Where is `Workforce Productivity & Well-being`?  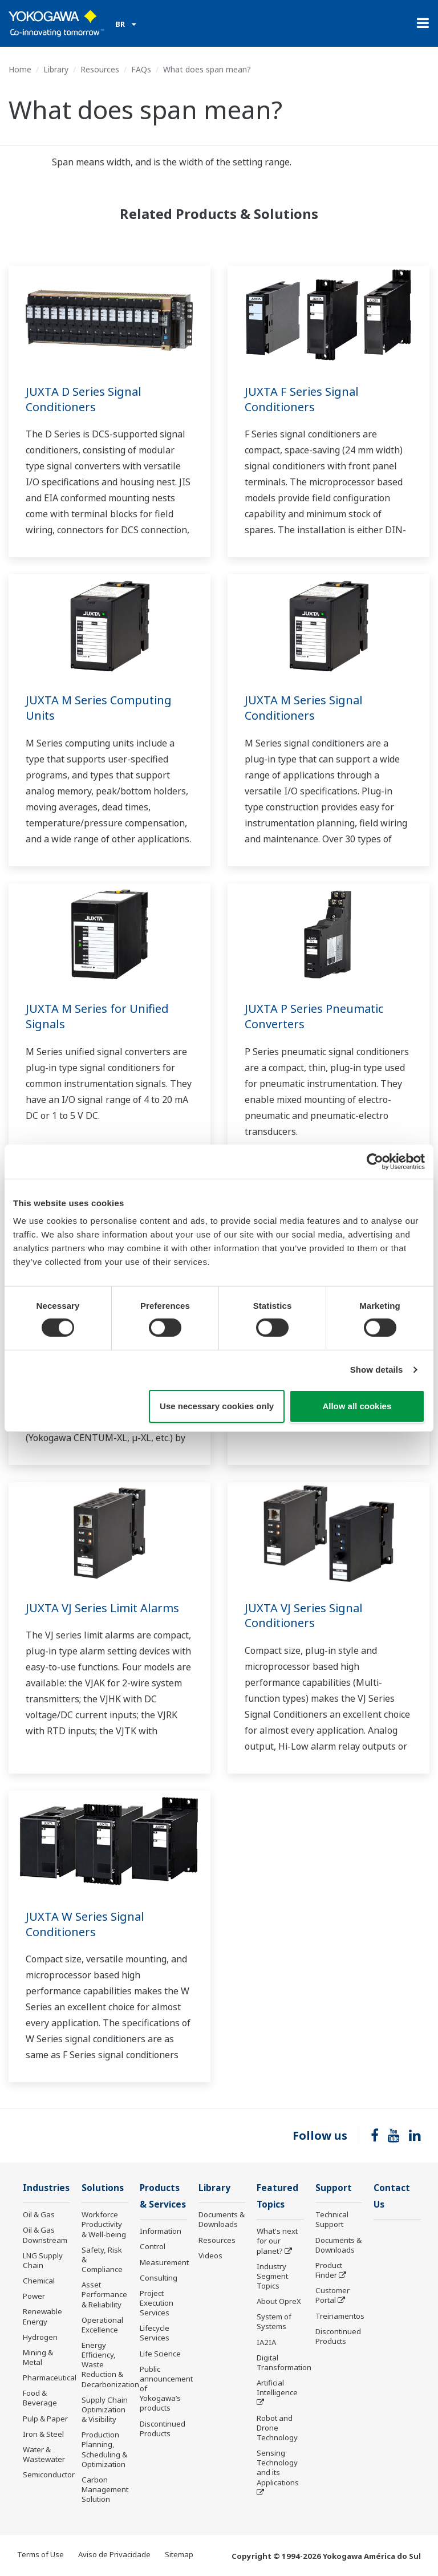 Workforce Productivity & Well-being is located at coordinates (104, 2224).